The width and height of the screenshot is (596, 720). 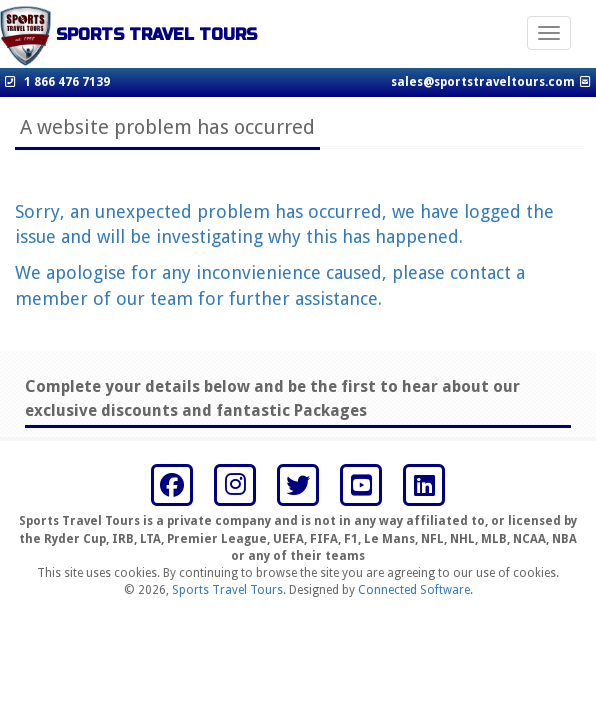 I want to click on 1 866 476 7139, so click(x=67, y=82).